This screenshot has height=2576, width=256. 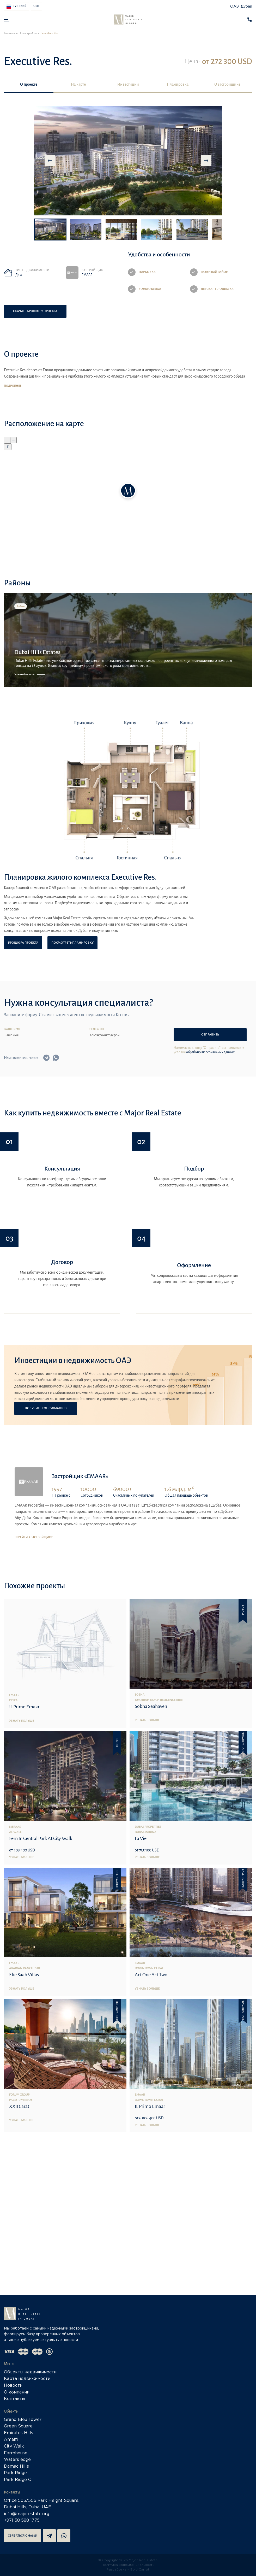 What do you see at coordinates (210, 1034) in the screenshot?
I see `Отправить` at bounding box center [210, 1034].